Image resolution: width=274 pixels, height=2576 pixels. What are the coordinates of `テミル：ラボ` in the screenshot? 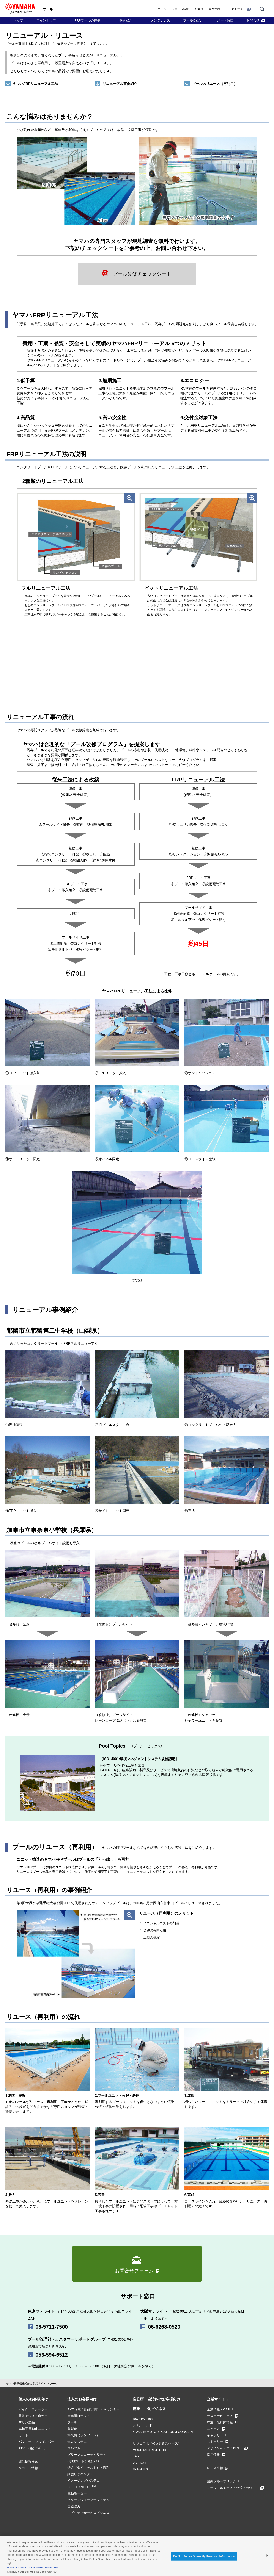 It's located at (142, 2425).